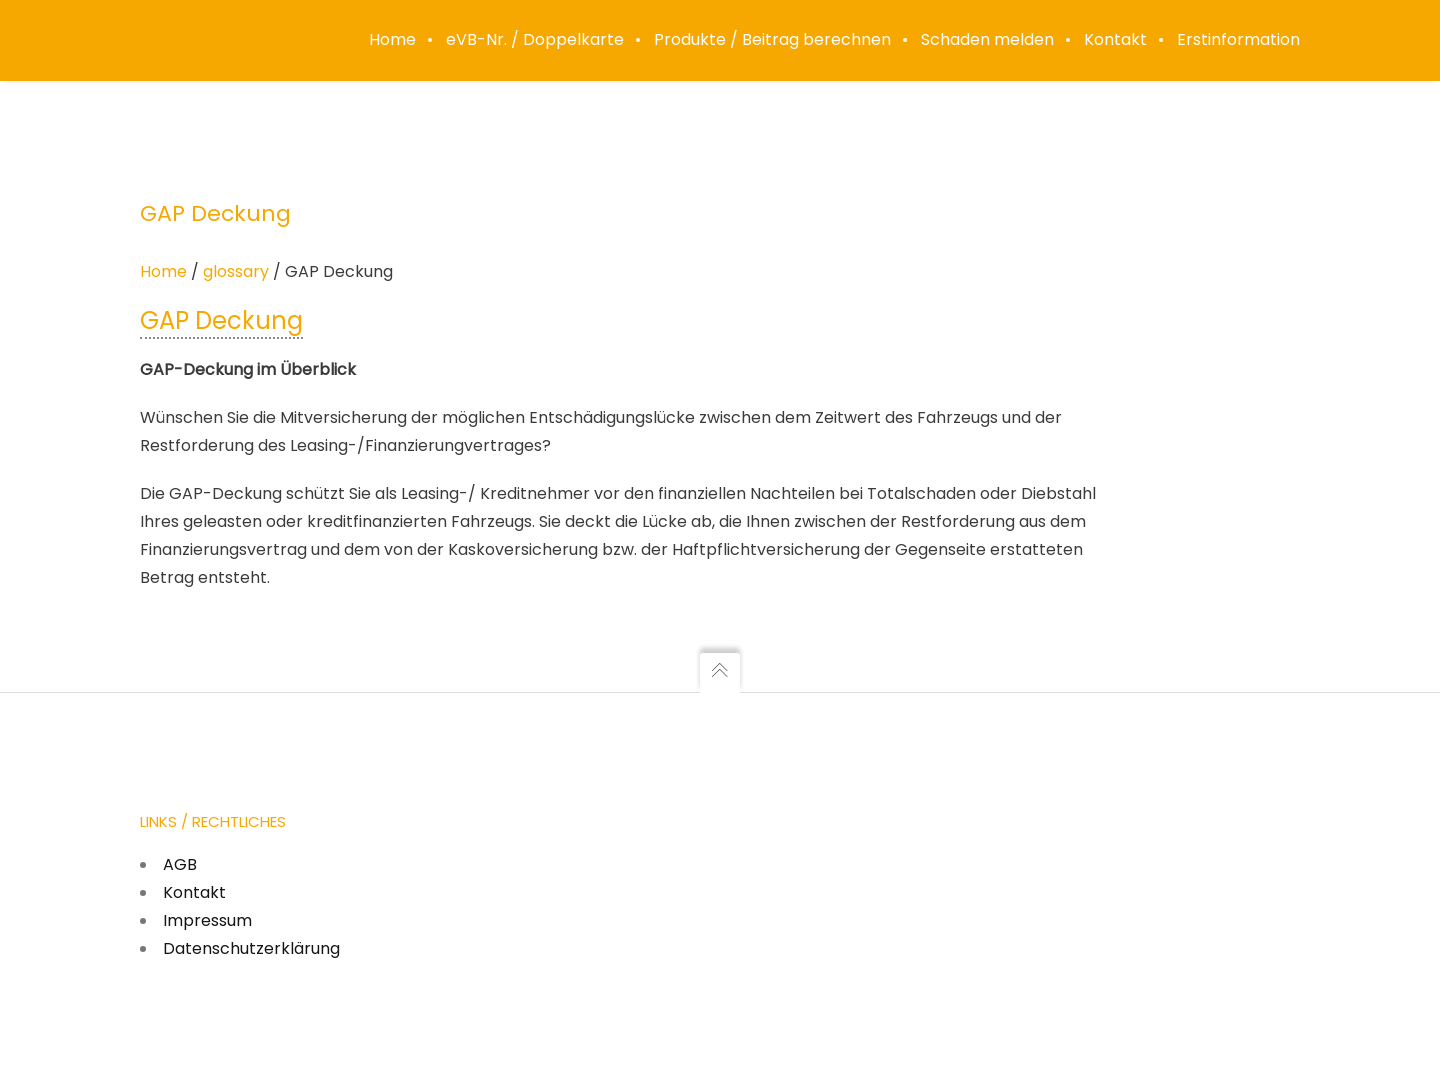 Image resolution: width=1440 pixels, height=1083 pixels. Describe the element at coordinates (251, 948) in the screenshot. I see `Datenschutzerklärung` at that location.